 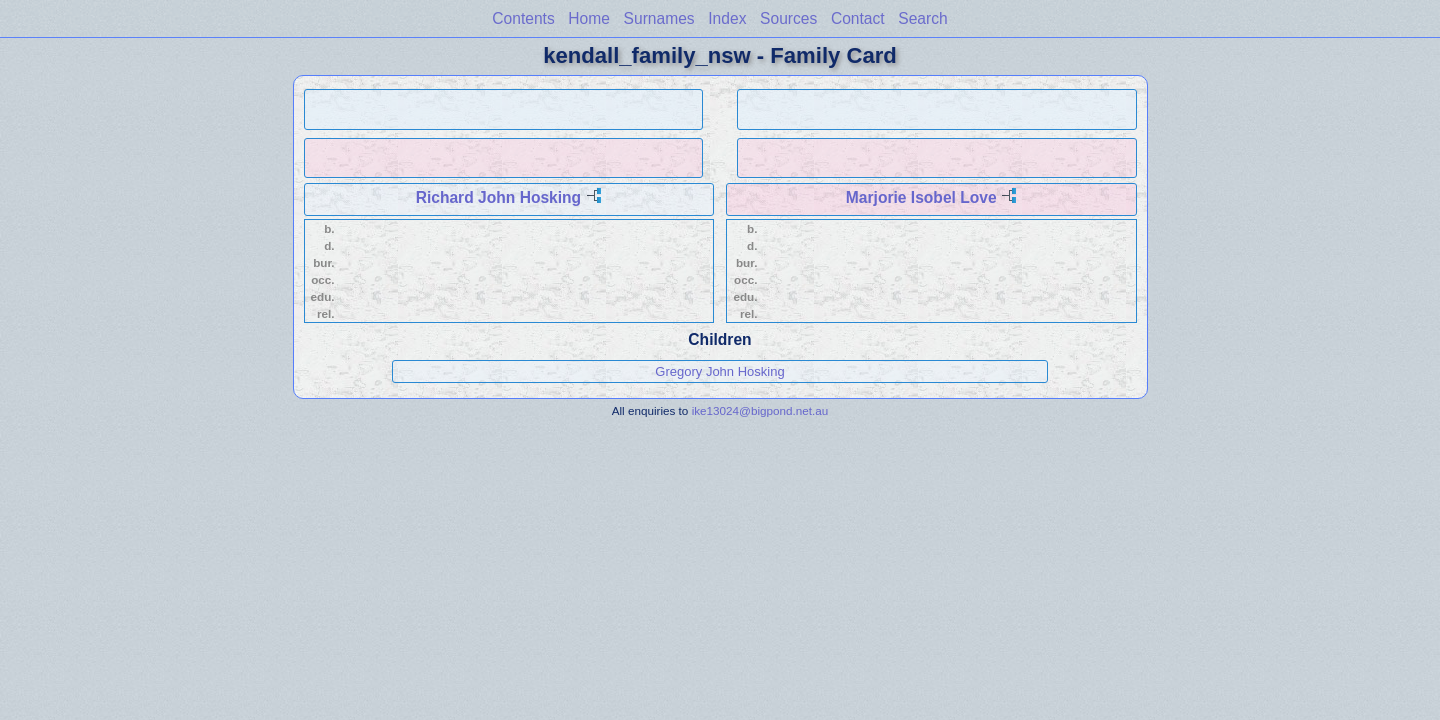 What do you see at coordinates (523, 18) in the screenshot?
I see `Contents` at bounding box center [523, 18].